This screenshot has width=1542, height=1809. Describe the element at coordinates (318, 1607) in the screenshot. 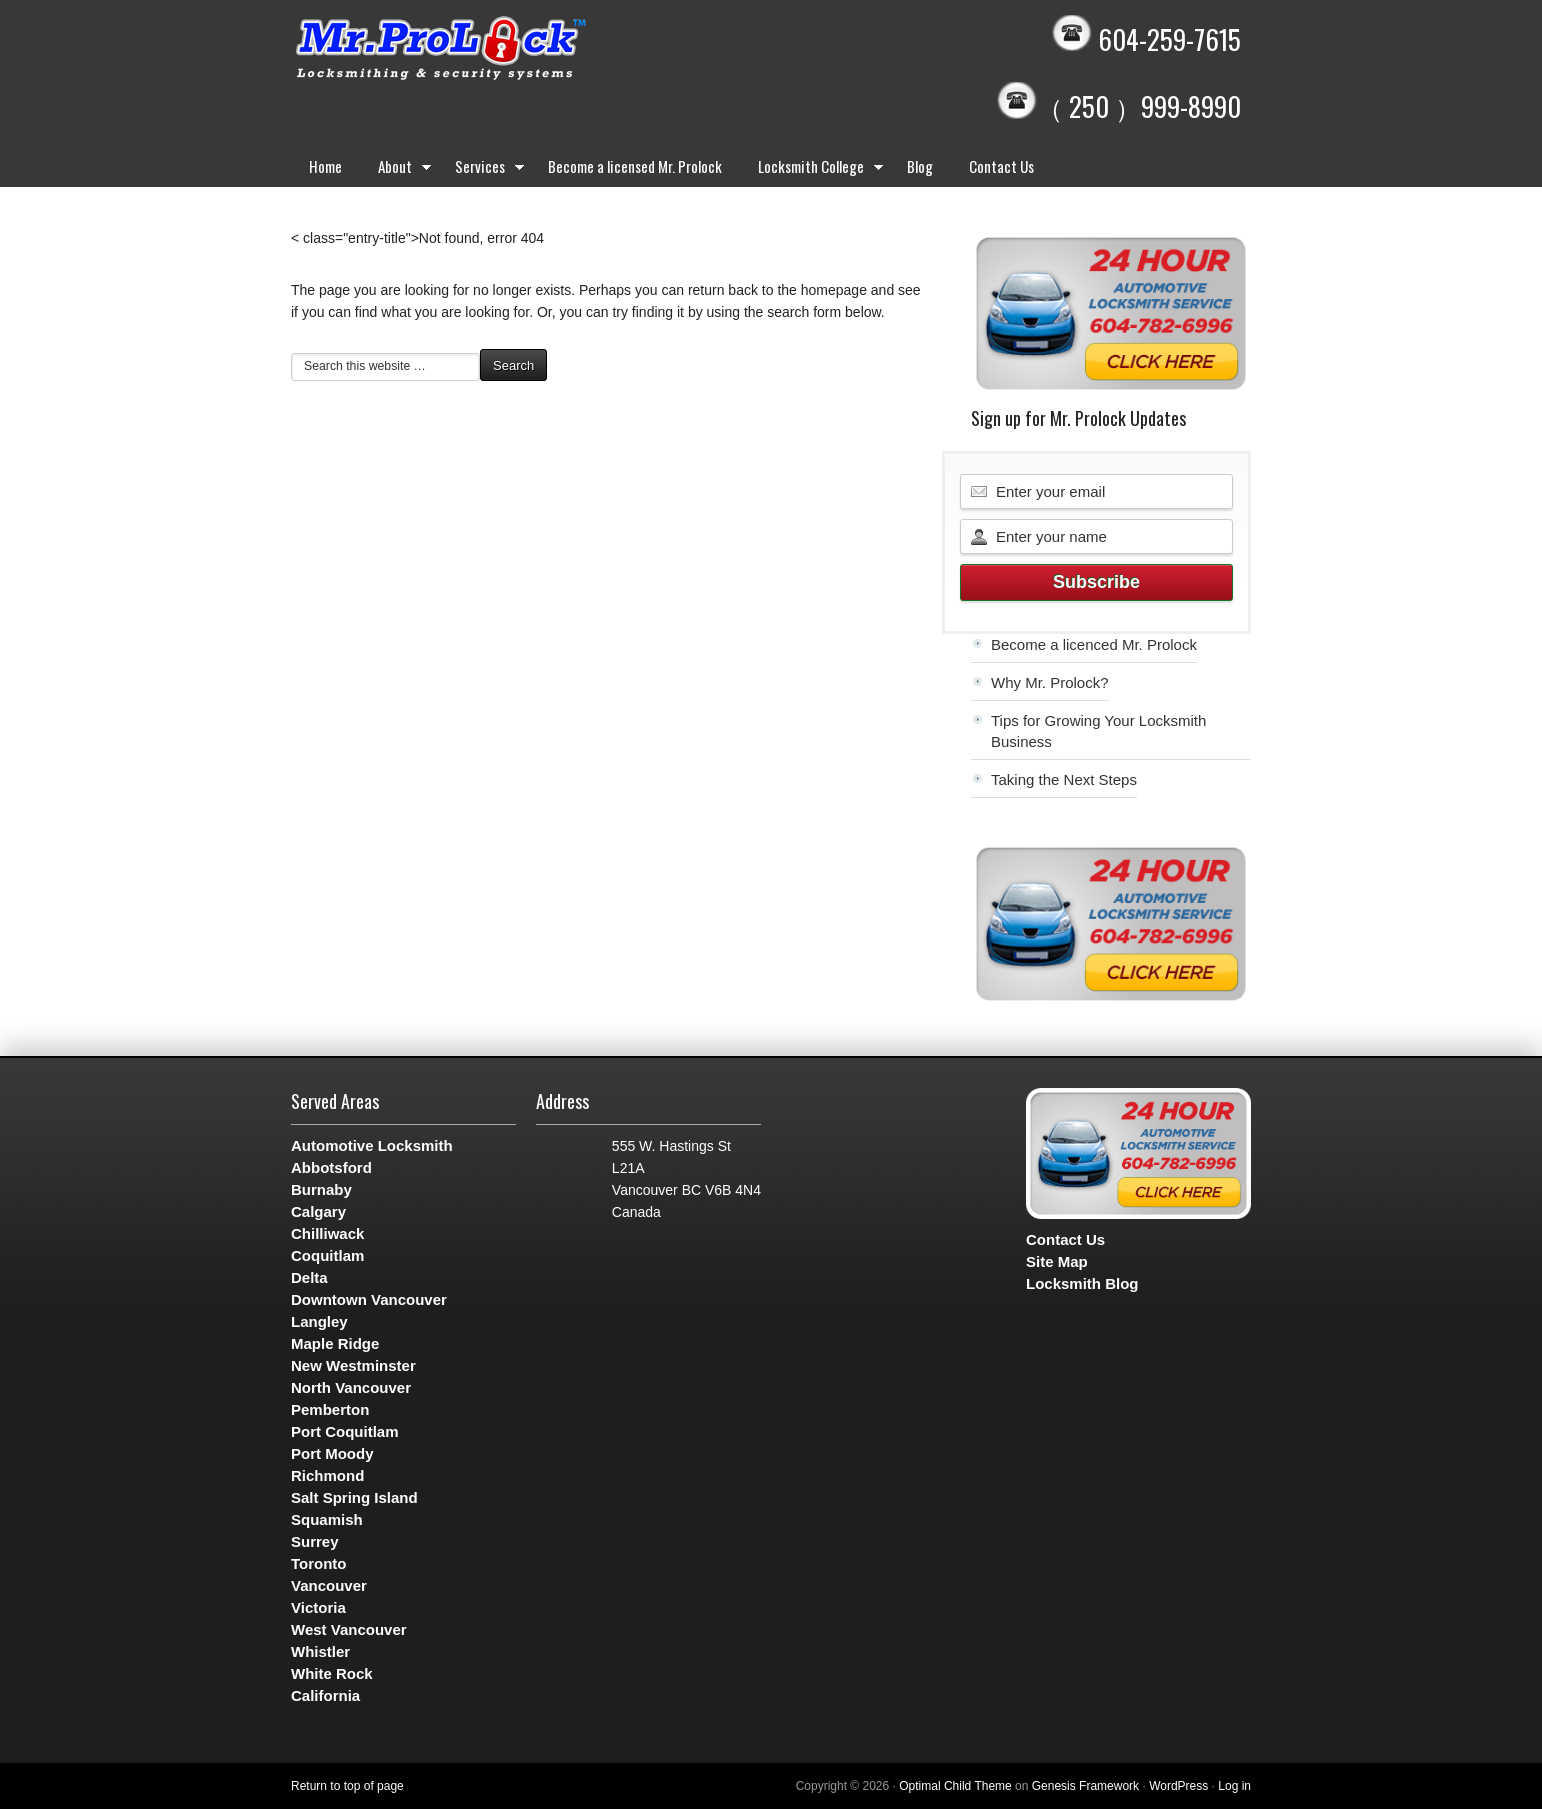

I see `Victoria` at that location.